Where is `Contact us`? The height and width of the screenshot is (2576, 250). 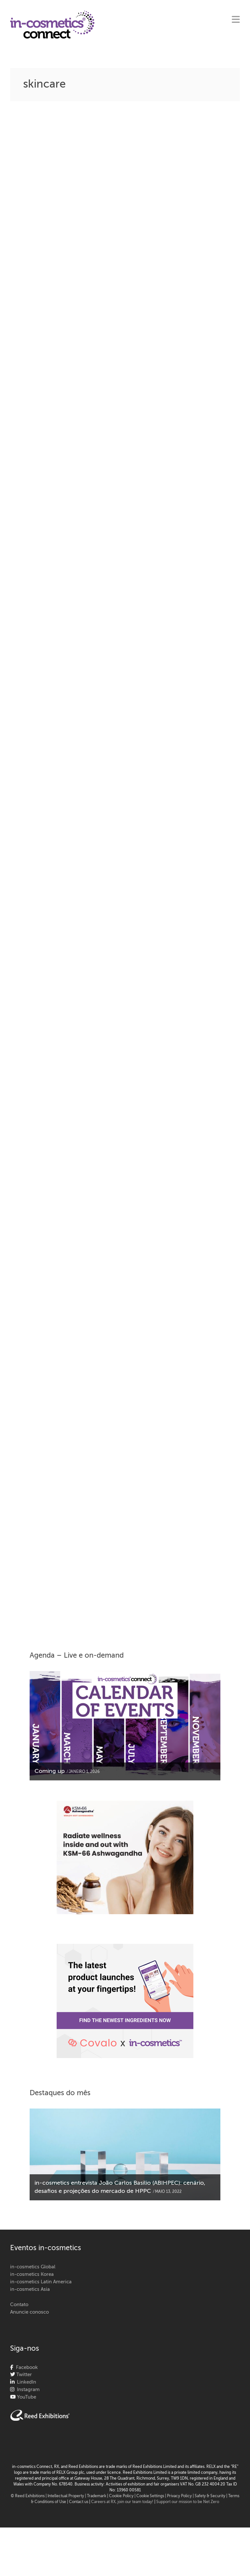
Contact us is located at coordinates (78, 2502).